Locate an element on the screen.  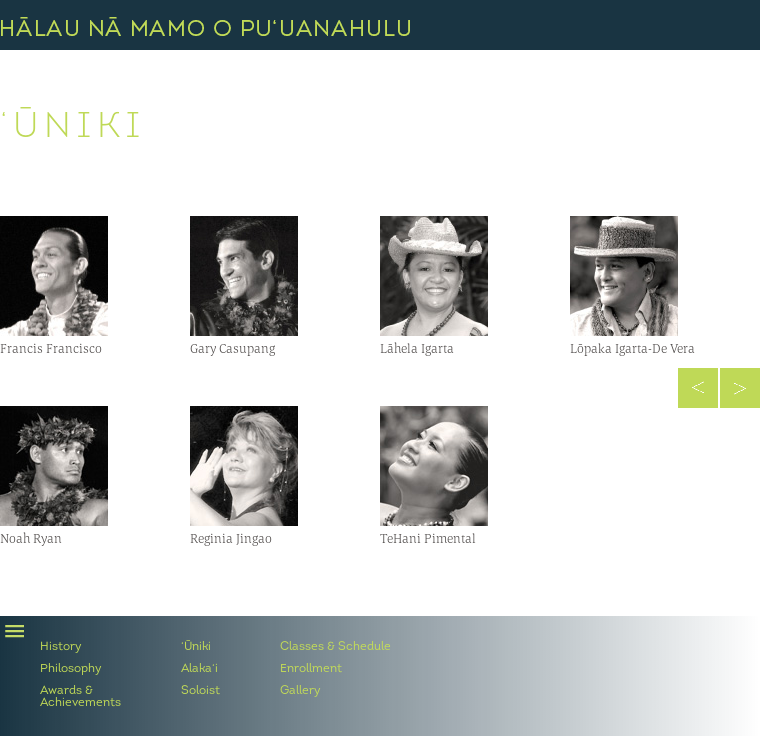
Enrollment is located at coordinates (311, 669).